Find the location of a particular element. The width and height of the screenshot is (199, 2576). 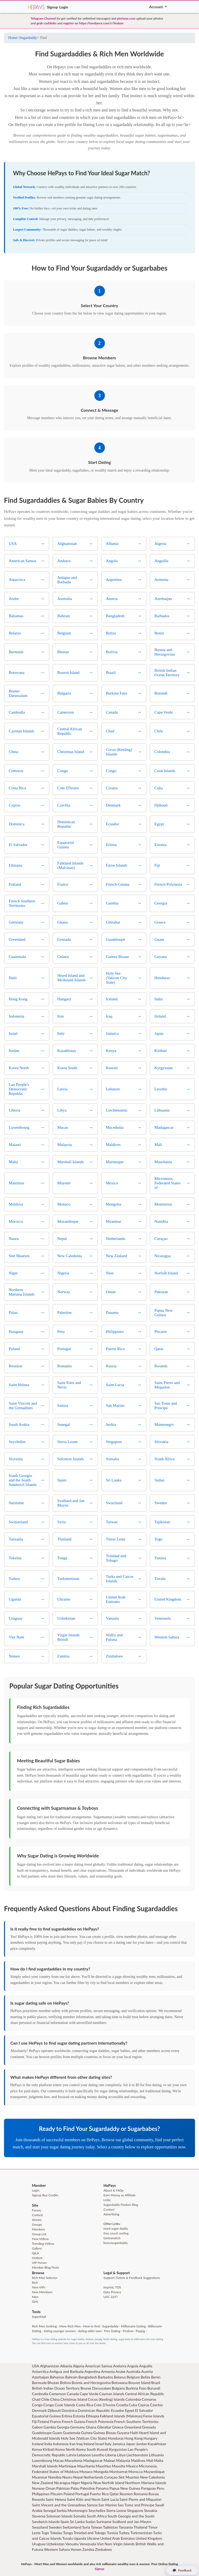

Comoros is located at coordinates (149, 2399).